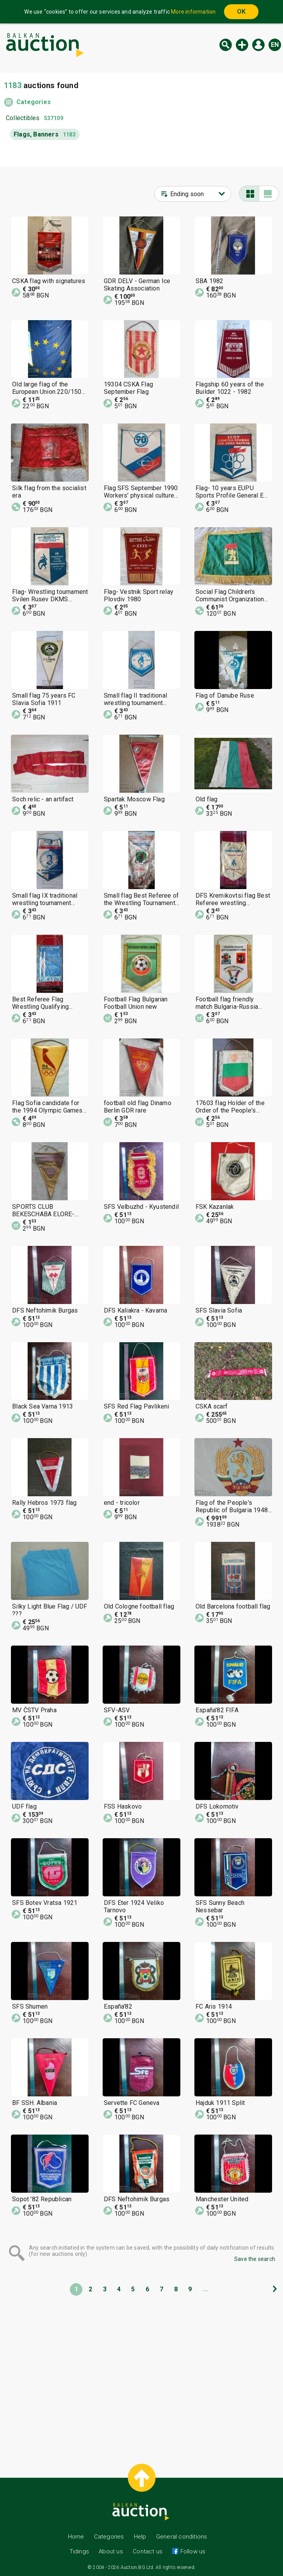 This screenshot has height=2576, width=283. What do you see at coordinates (147, 2551) in the screenshot?
I see `Contact us` at bounding box center [147, 2551].